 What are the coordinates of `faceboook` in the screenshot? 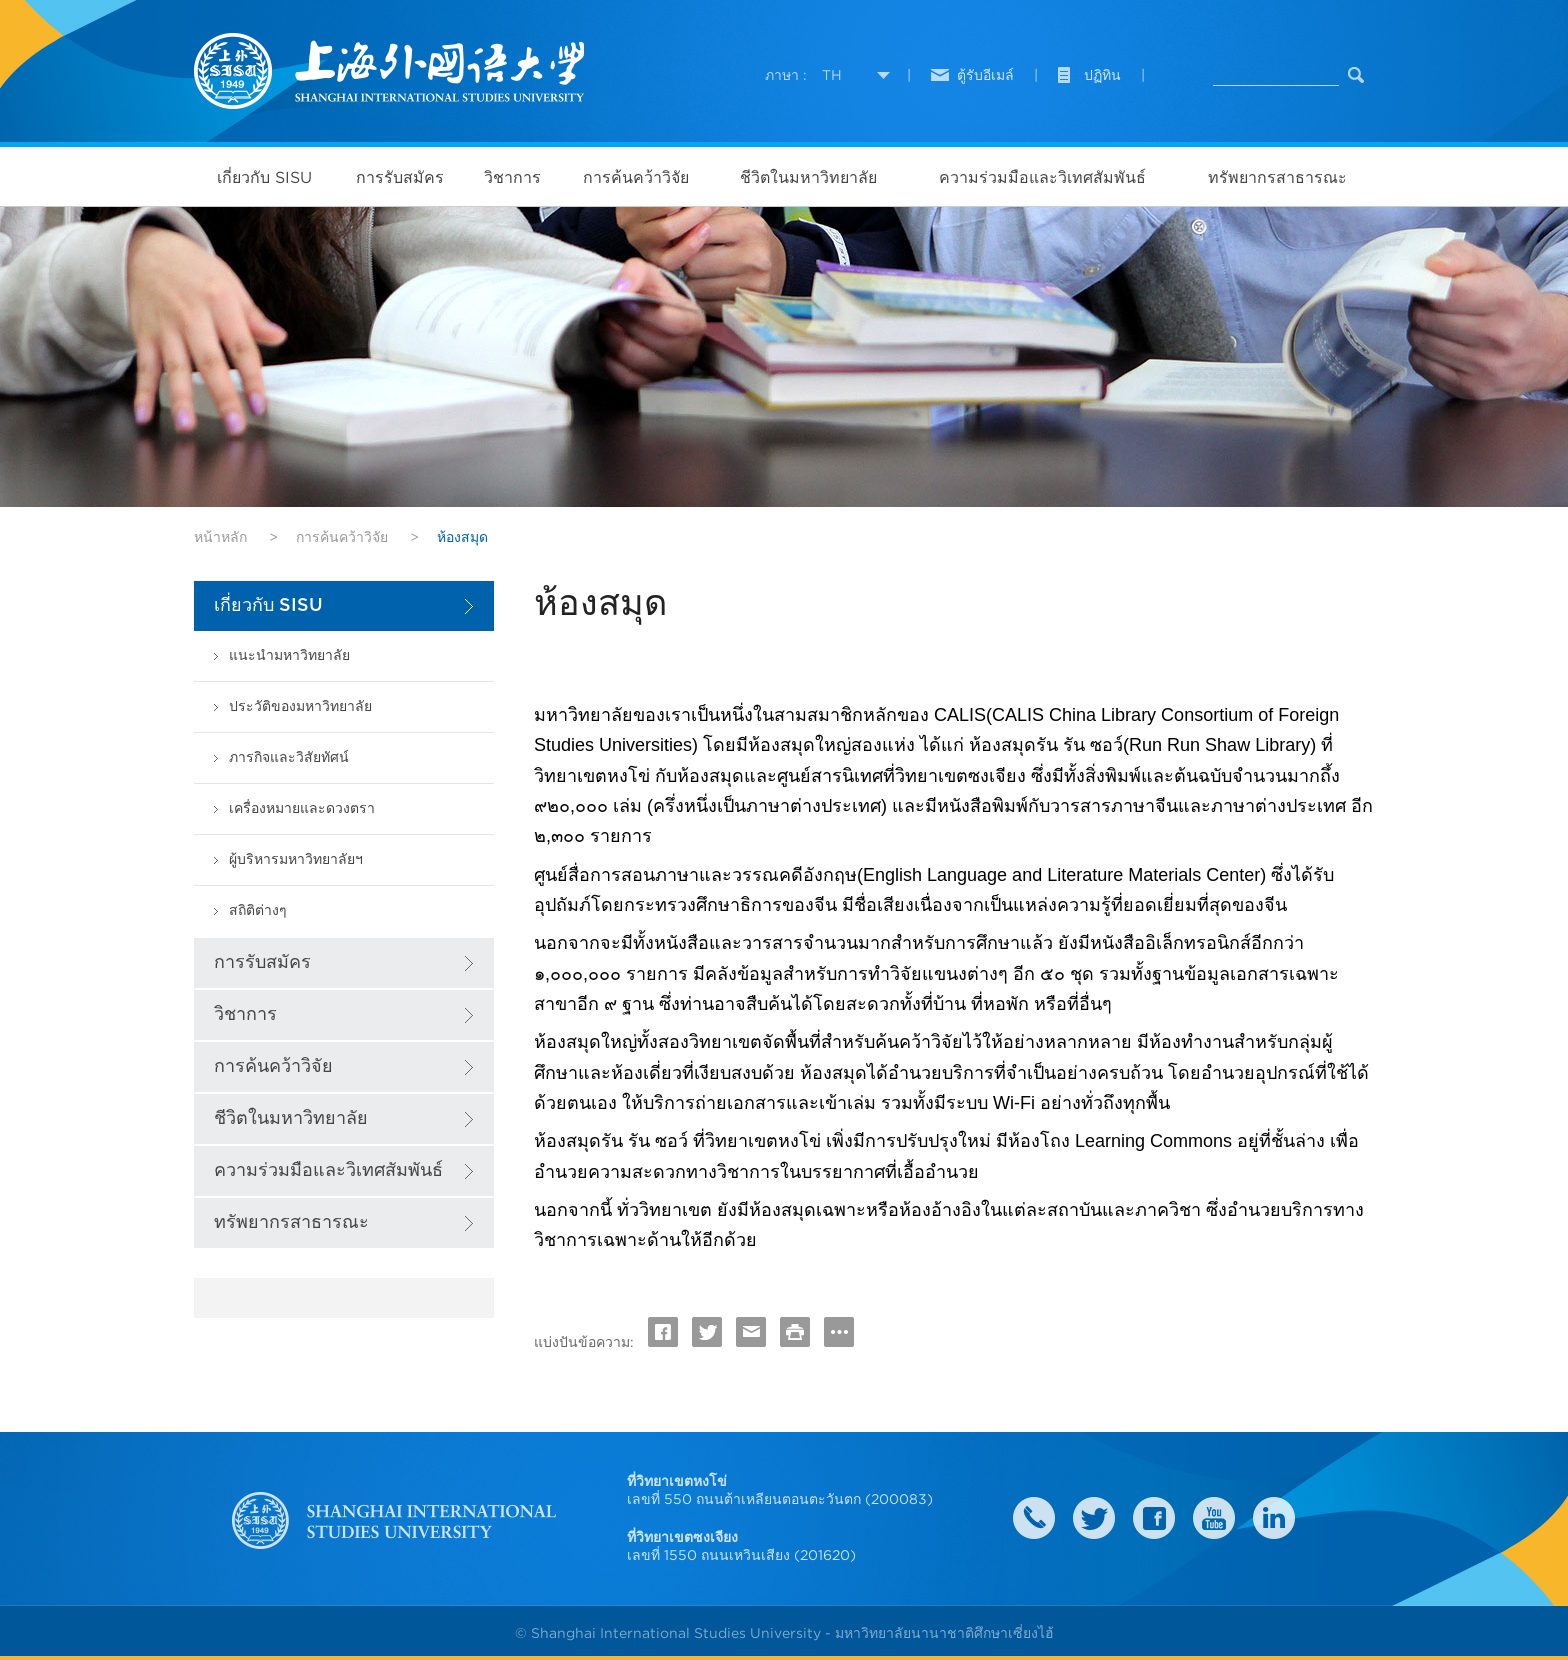 It's located at (1154, 1518).